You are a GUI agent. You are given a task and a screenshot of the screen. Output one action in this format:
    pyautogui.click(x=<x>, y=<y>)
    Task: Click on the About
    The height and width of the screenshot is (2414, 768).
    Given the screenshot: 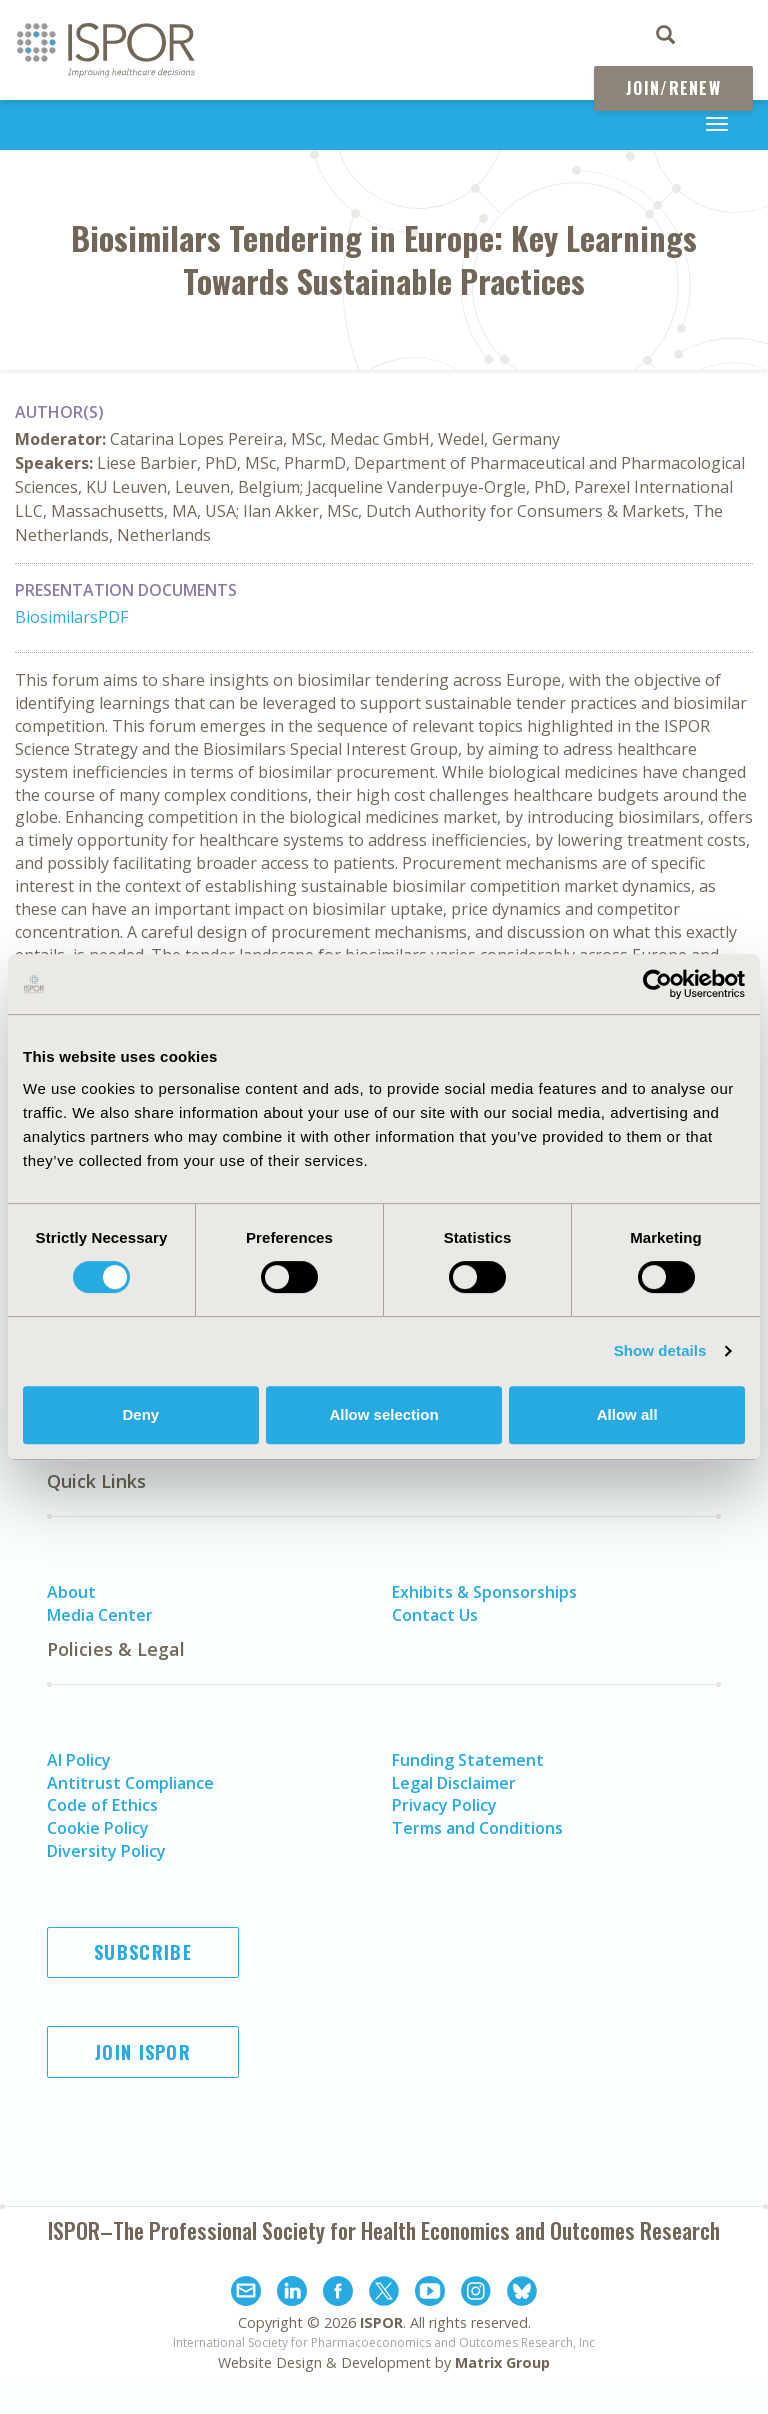 What is the action you would take?
    pyautogui.click(x=71, y=1592)
    